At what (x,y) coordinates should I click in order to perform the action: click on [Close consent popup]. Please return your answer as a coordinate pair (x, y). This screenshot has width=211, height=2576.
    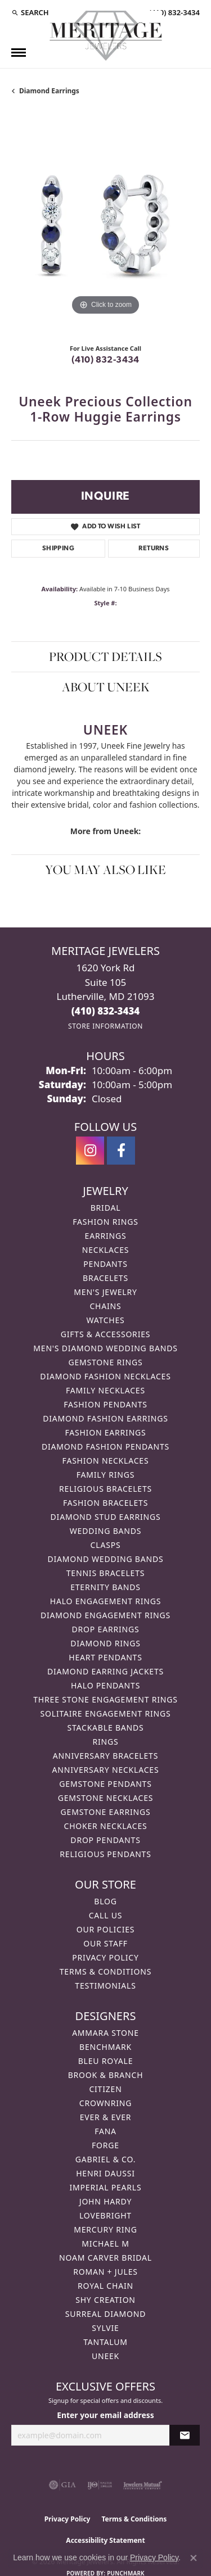
    Looking at the image, I should click on (193, 2558).